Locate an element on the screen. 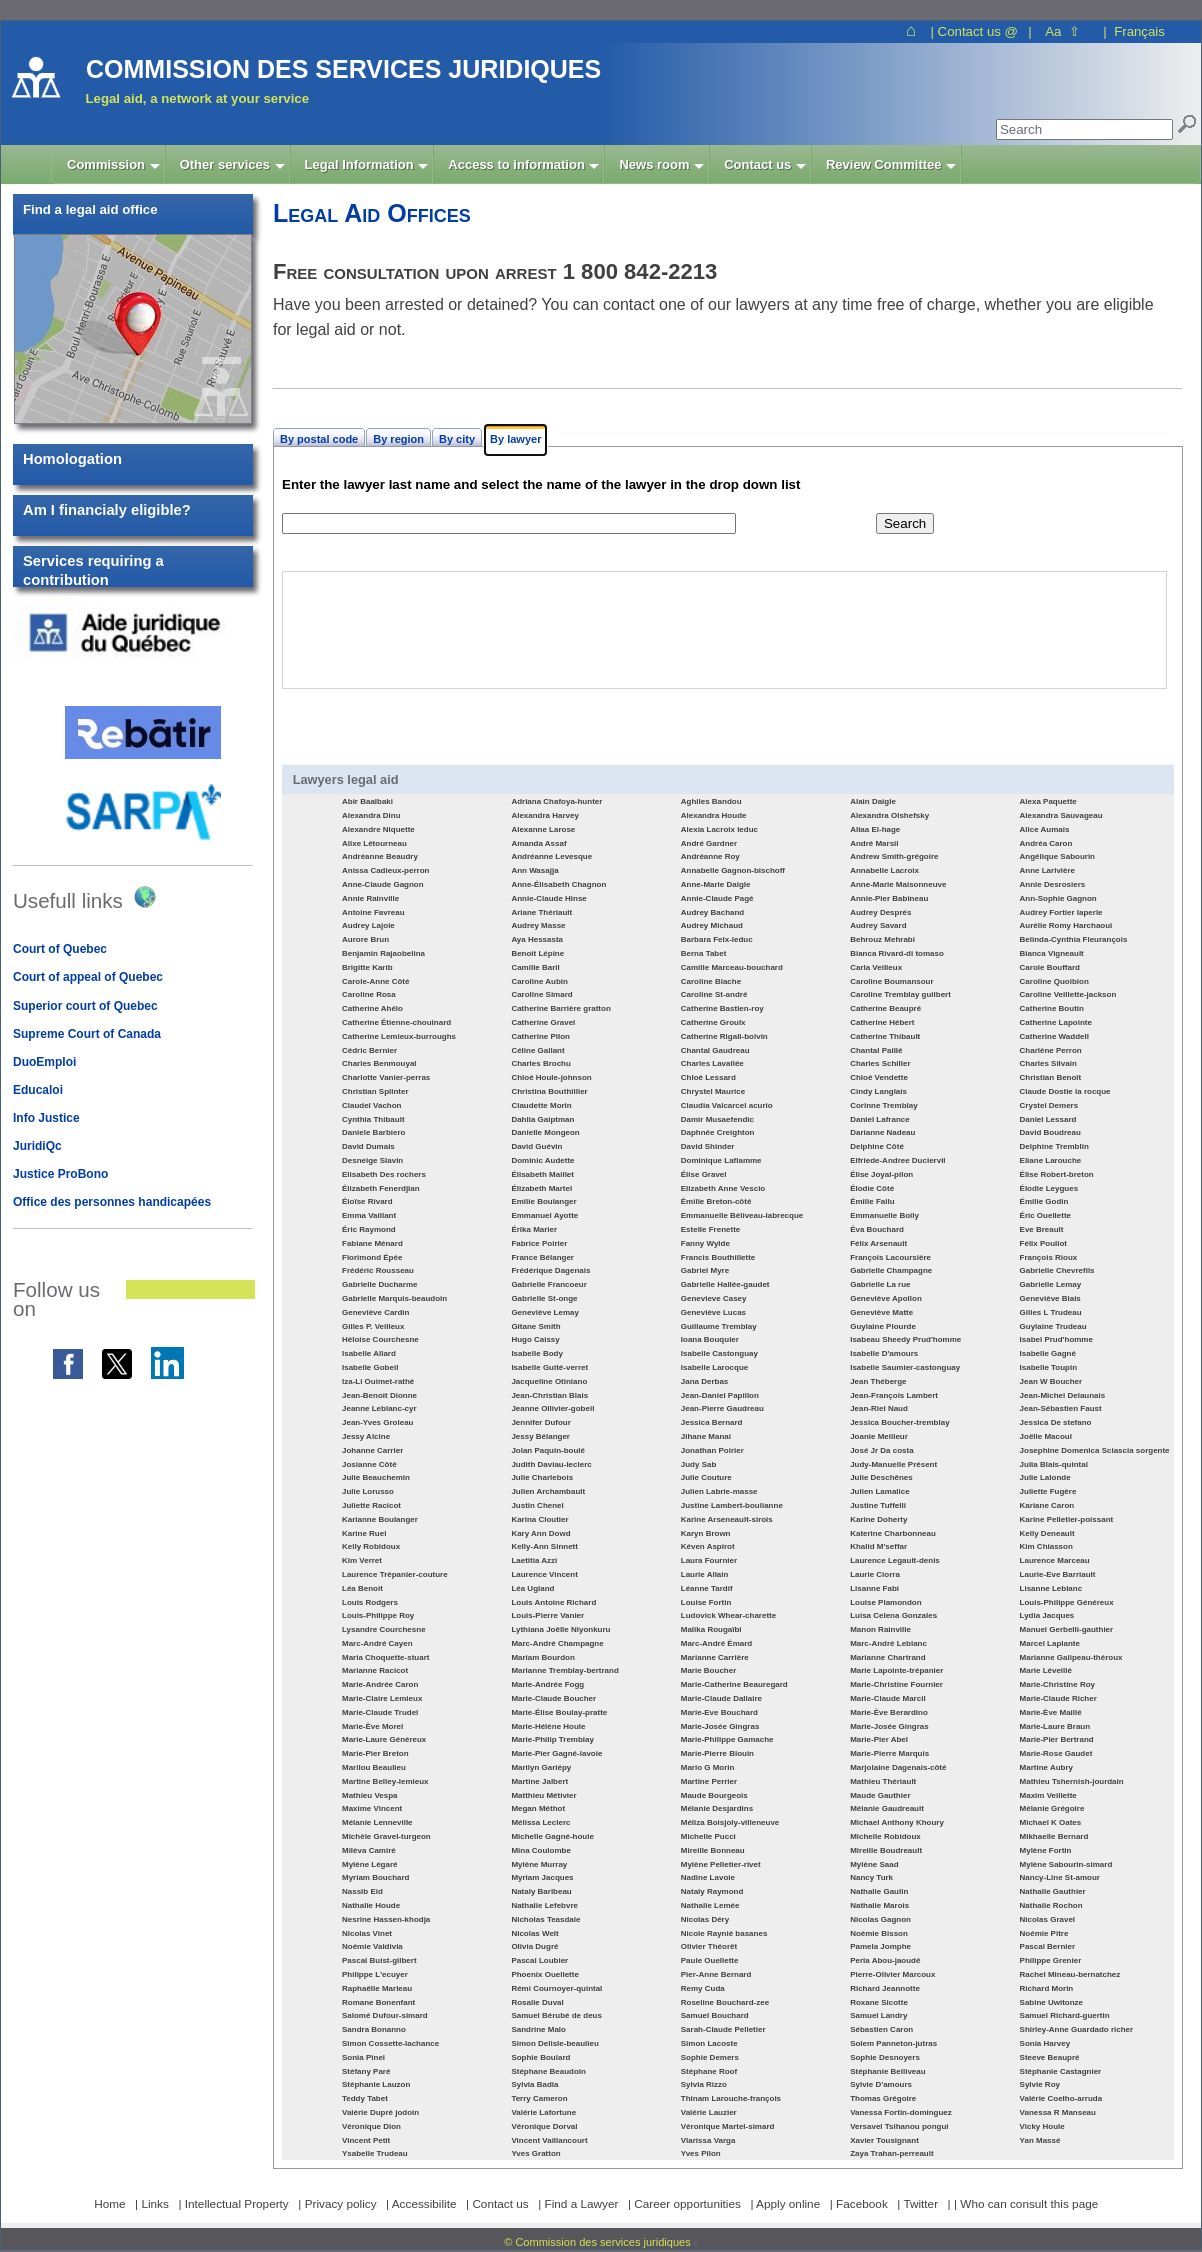 The height and width of the screenshot is (2252, 1202). Mélanie Grégoire is located at coordinates (1052, 1808).